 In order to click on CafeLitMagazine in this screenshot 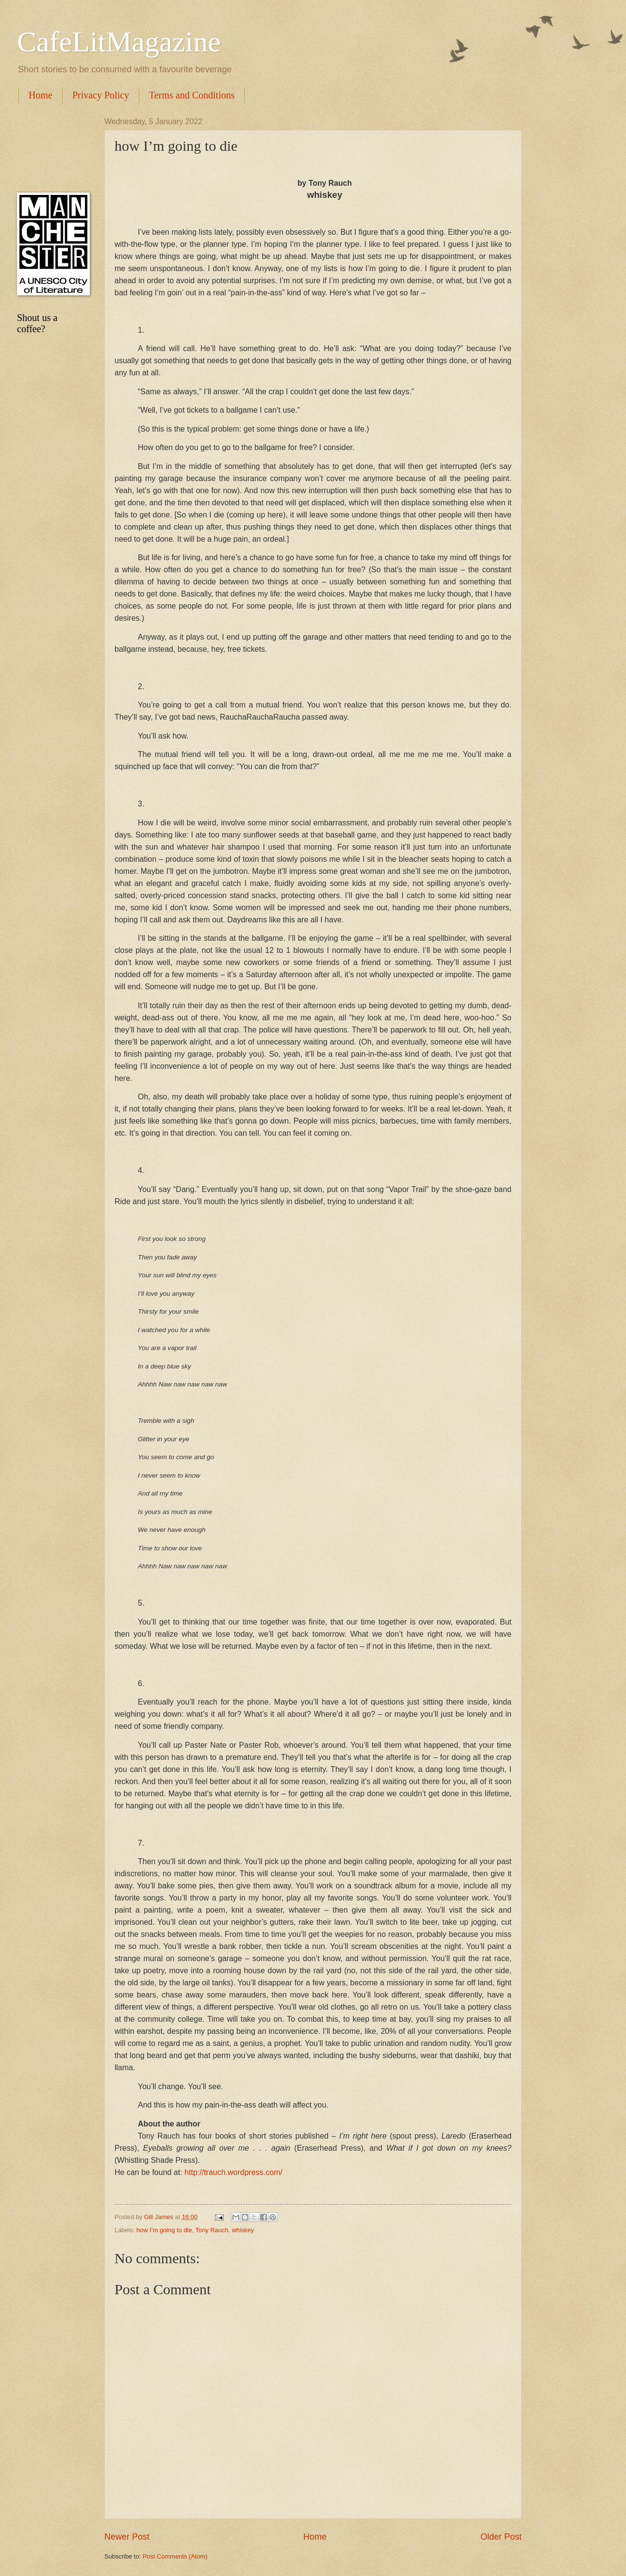, I will do `click(119, 42)`.